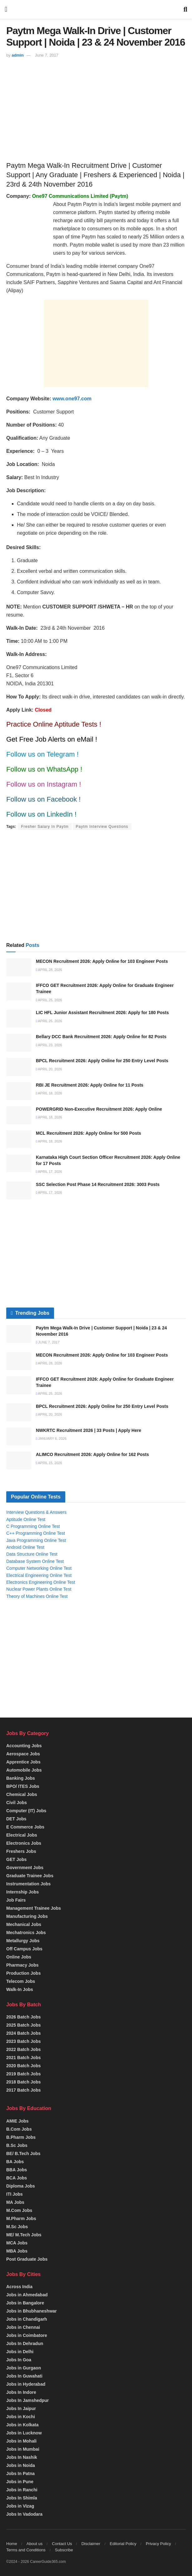 This screenshot has height=2576, width=192. I want to click on [Read article: BPCL Recruitment 2026: Apply Online for 250 Entry Level Posts], so click(18, 1067).